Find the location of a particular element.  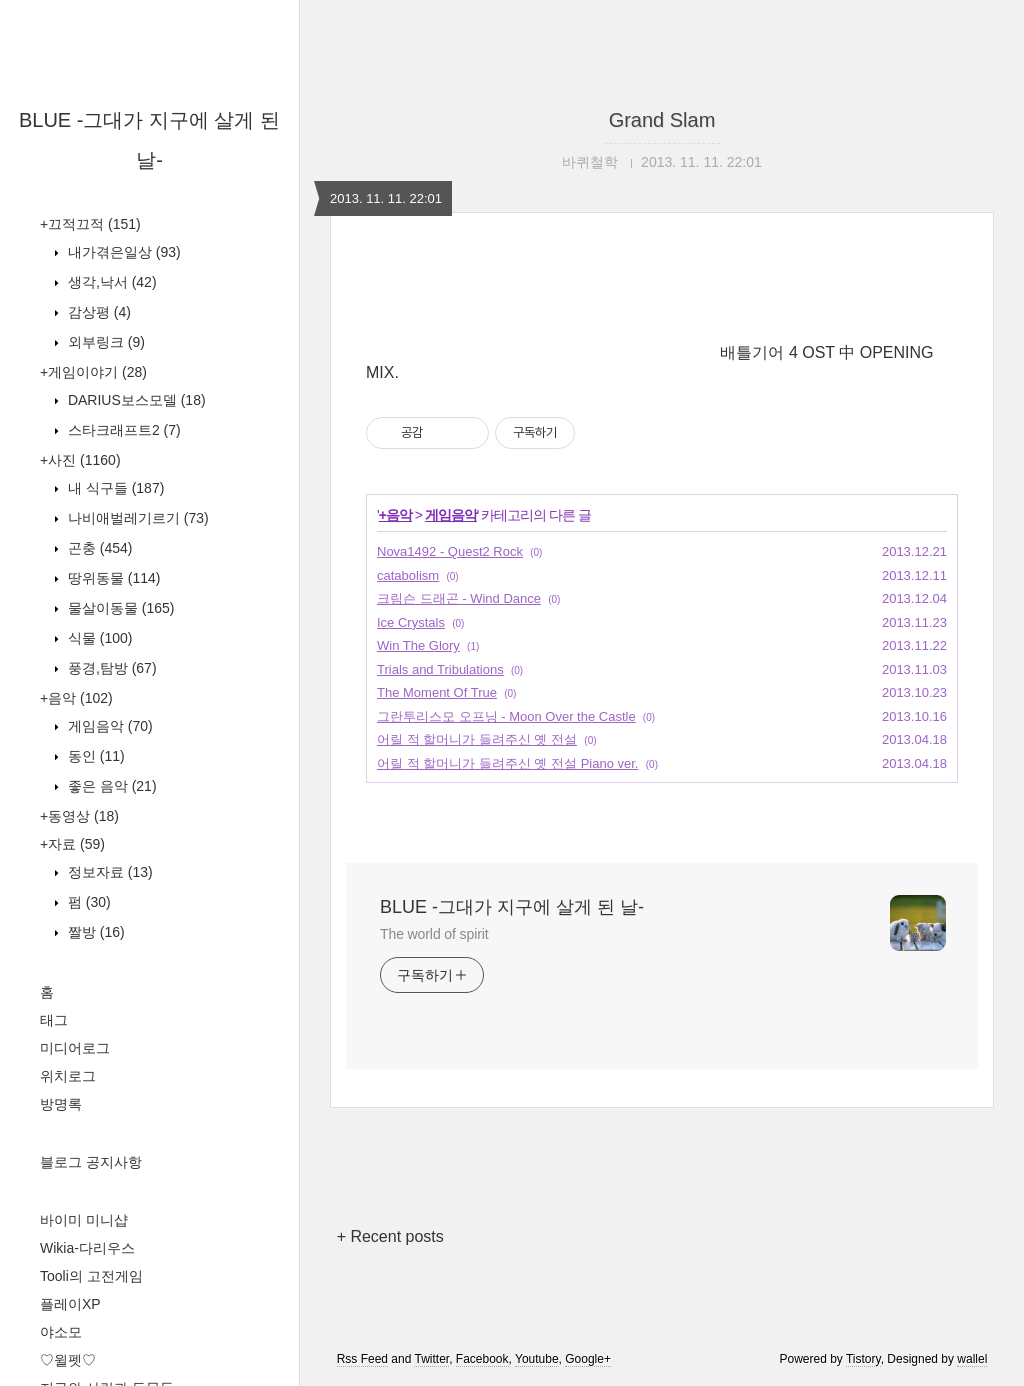

플레이XP is located at coordinates (70, 1304).